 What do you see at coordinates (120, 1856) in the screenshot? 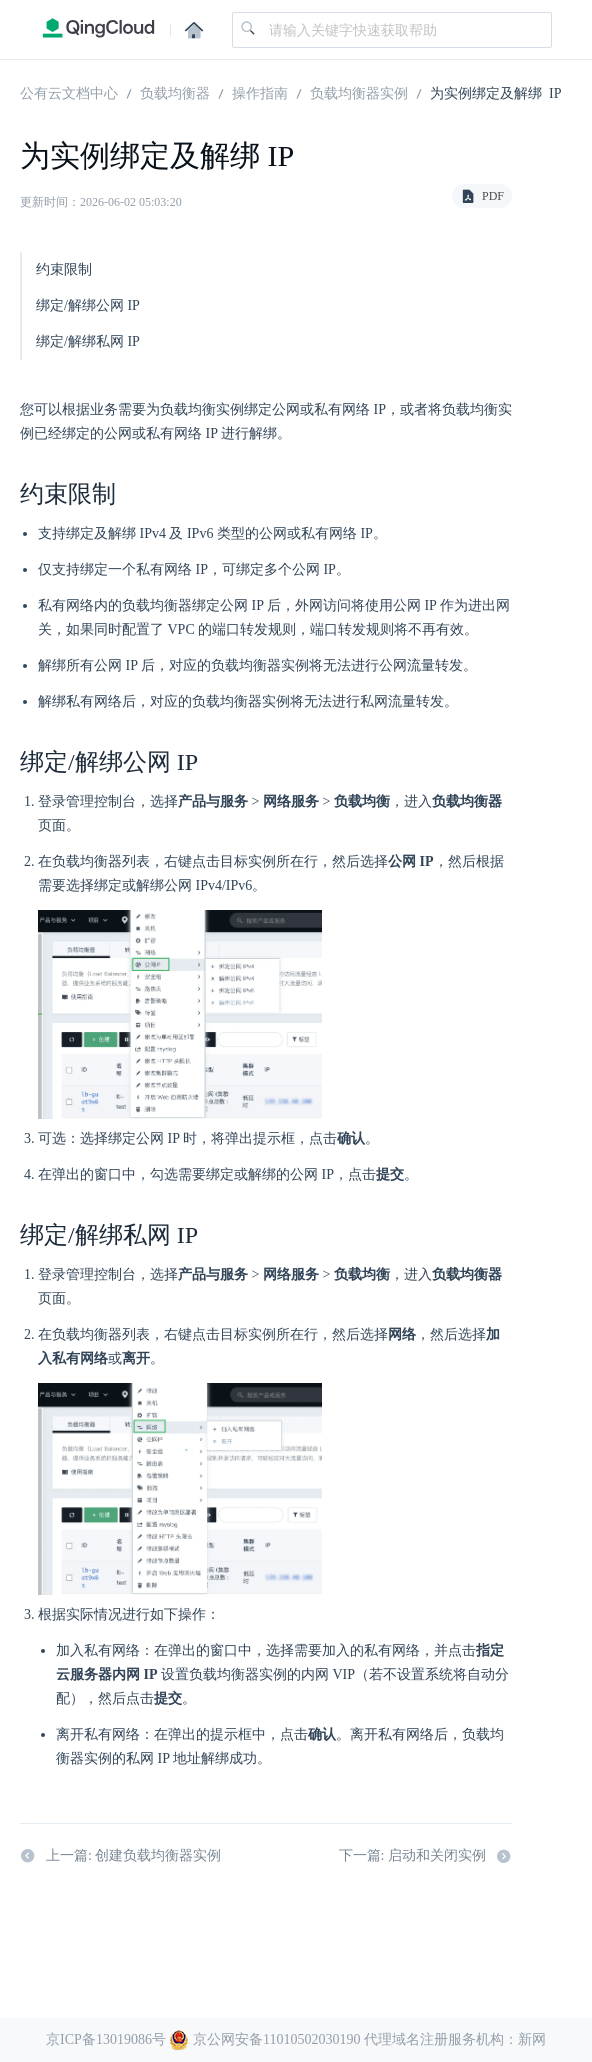
I see `上一篇: 创建负载均衡器实例` at bounding box center [120, 1856].